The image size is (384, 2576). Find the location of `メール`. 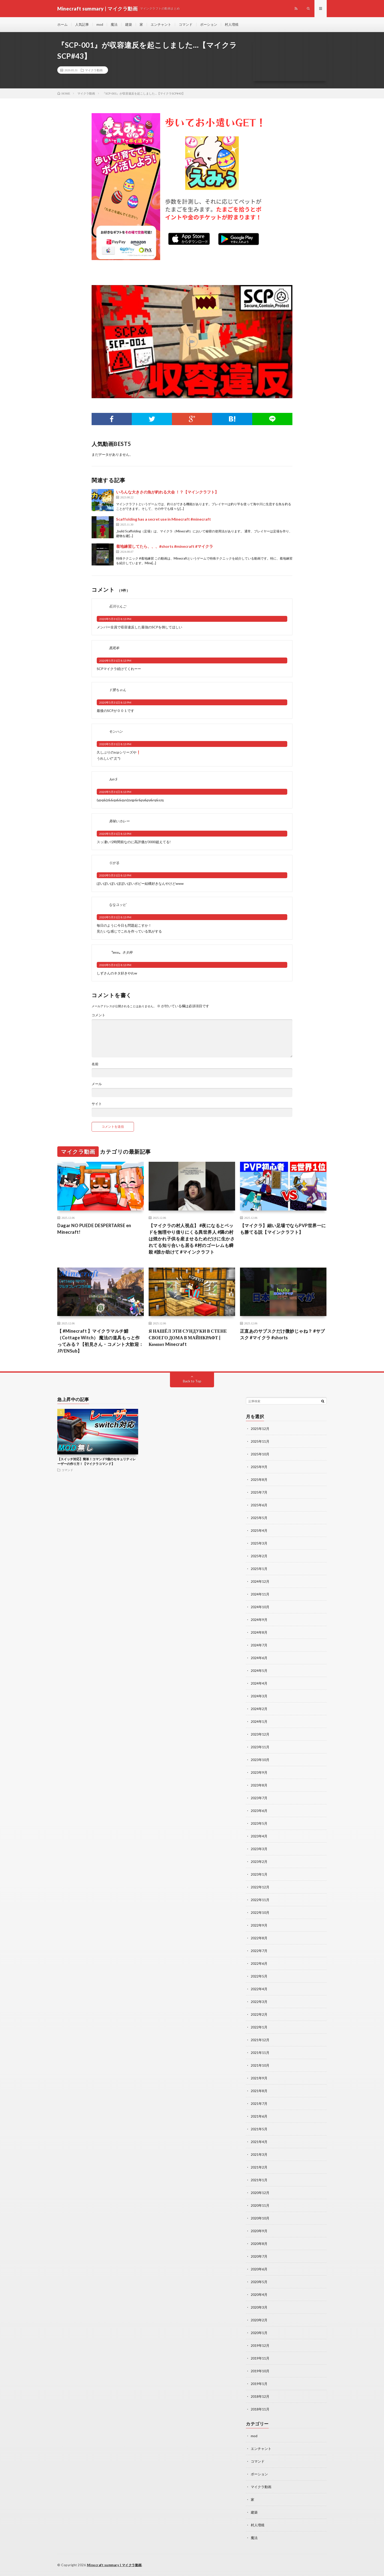

メール is located at coordinates (97, 1084).